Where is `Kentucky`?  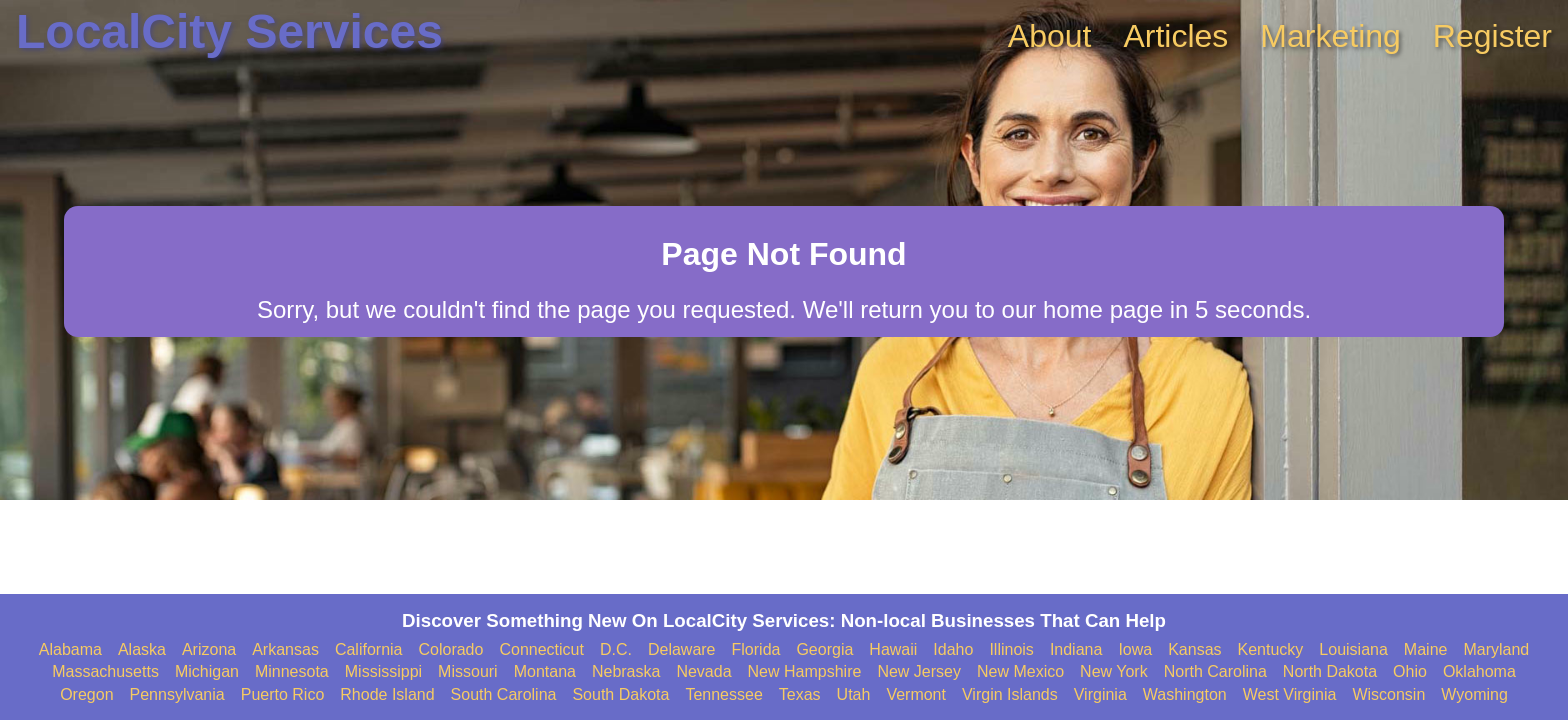 Kentucky is located at coordinates (1271, 649).